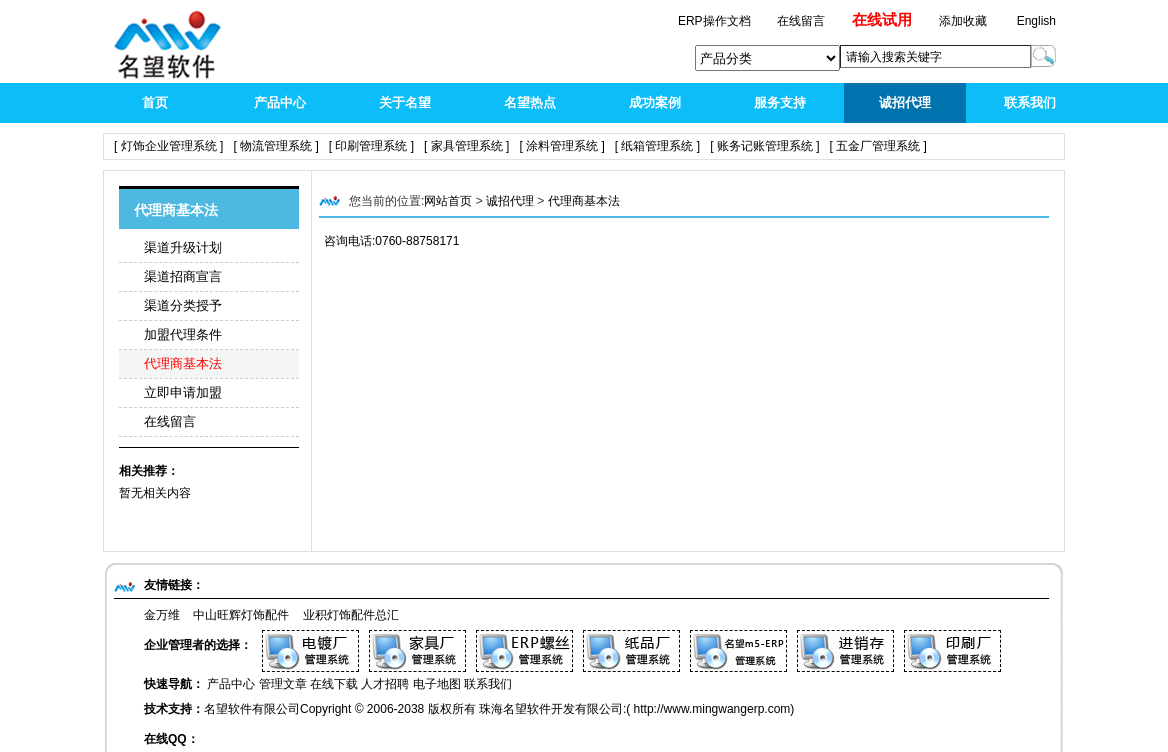 This screenshot has width=1168, height=752. What do you see at coordinates (183, 305) in the screenshot?
I see `渠道分类授予` at bounding box center [183, 305].